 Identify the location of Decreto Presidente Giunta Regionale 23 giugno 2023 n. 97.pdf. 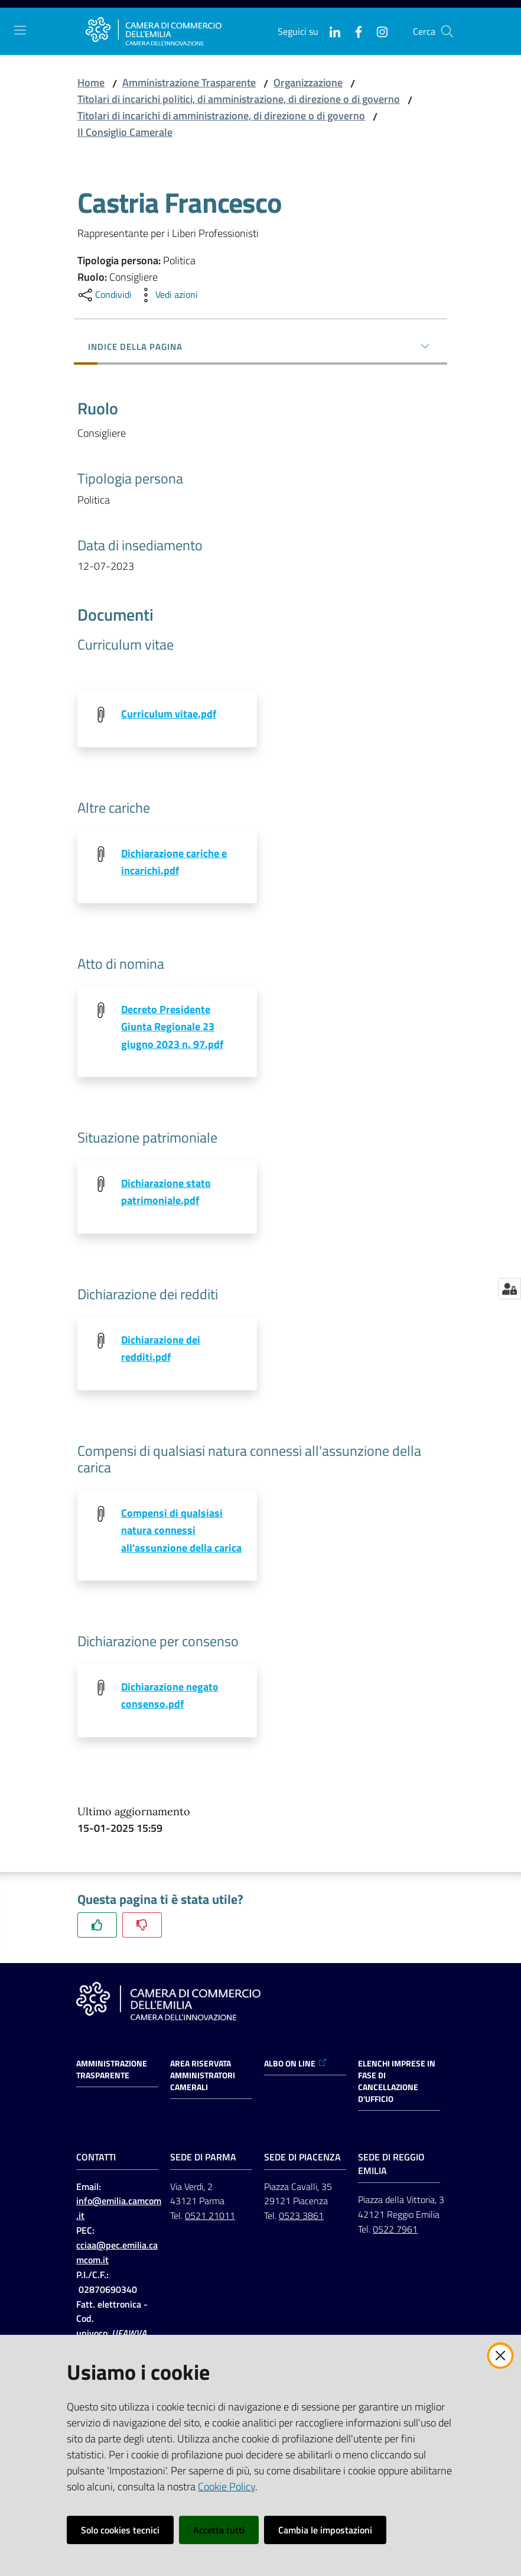
(172, 1027).